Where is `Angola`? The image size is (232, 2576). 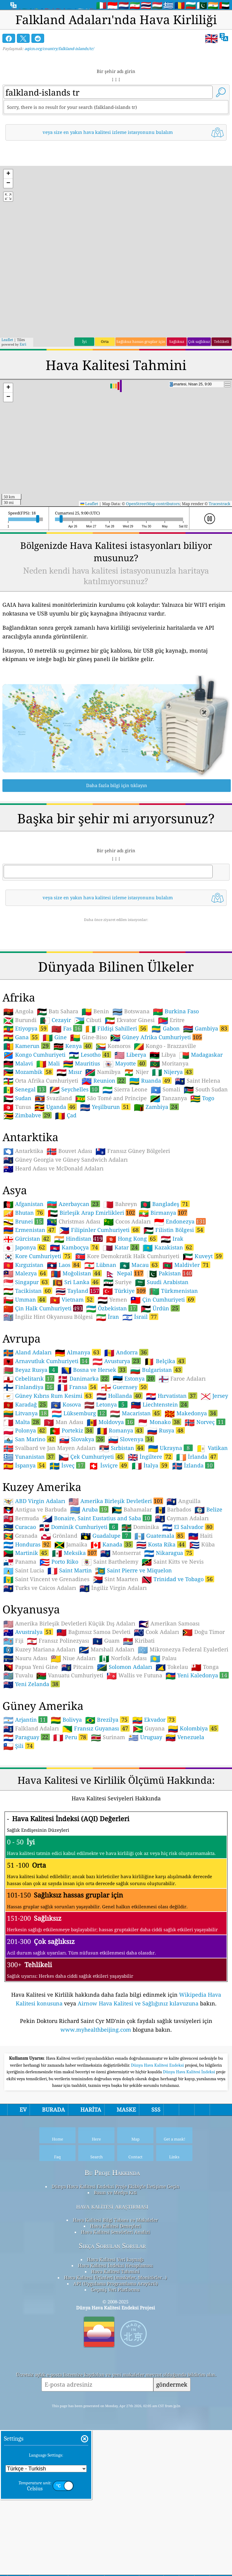 Angola is located at coordinates (18, 1096).